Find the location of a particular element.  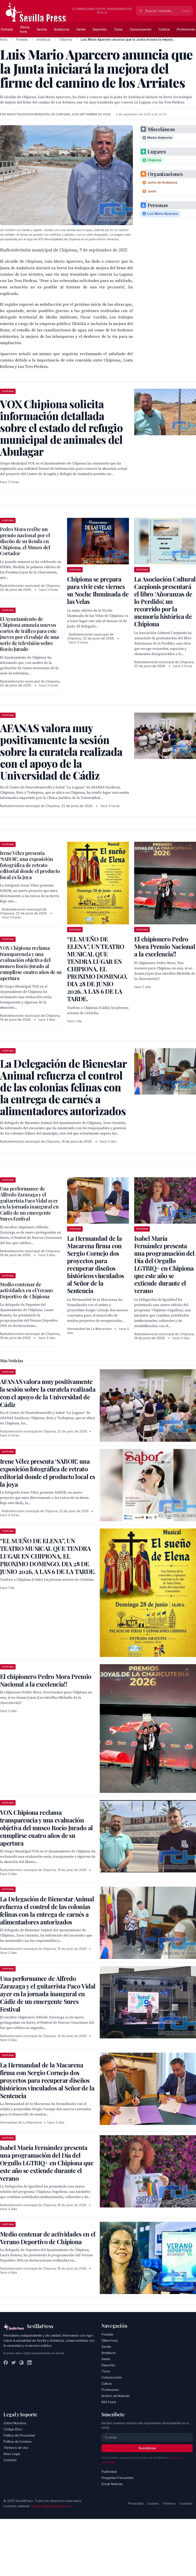

Política de Privacidad is located at coordinates (19, 2435).